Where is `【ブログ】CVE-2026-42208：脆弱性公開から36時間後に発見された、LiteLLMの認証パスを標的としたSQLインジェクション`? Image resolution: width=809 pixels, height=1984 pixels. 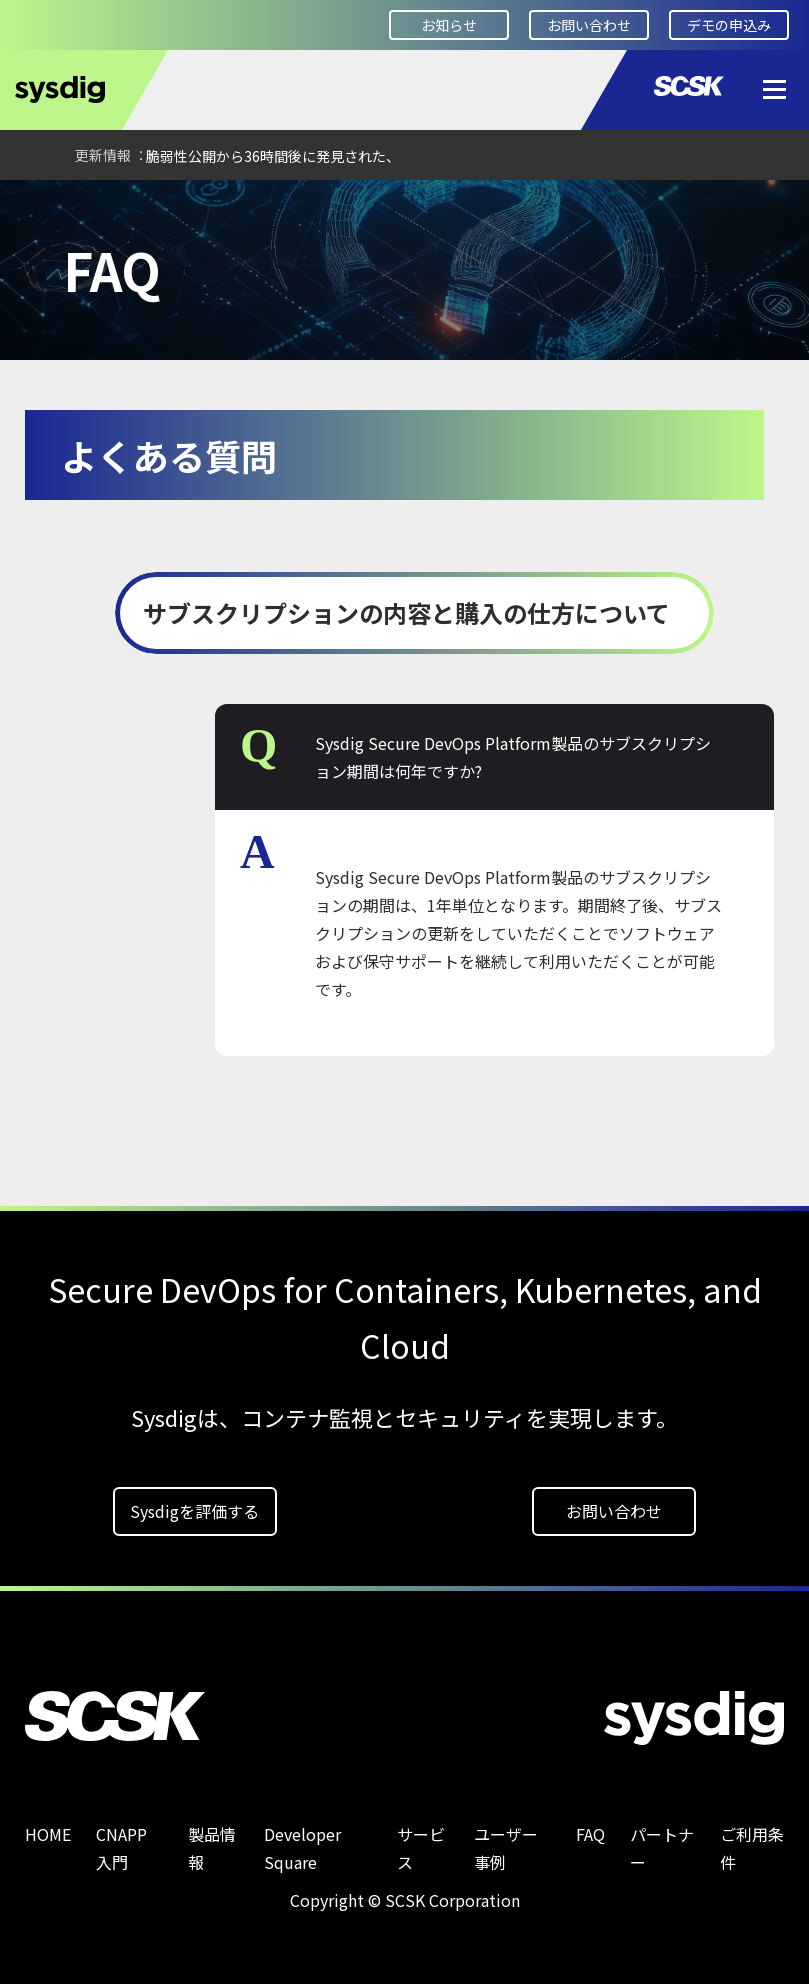
【ブログ】CVE-2026-42208：脆弱性公開から36時間後に発見された、LiteLLMの認証パスを標的としたSQLインジェクション is located at coordinates (318, 156).